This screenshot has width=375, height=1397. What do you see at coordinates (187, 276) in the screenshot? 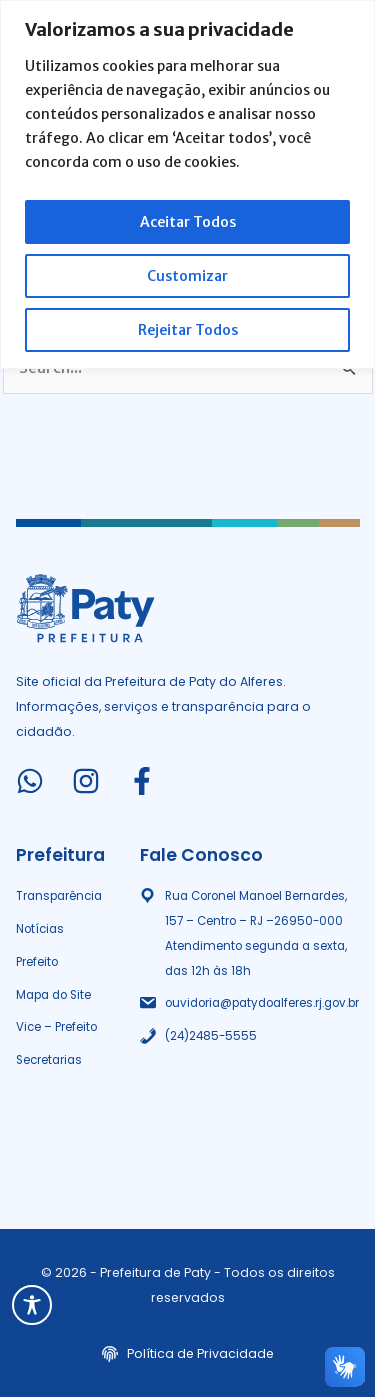
I see `Customizar` at bounding box center [187, 276].